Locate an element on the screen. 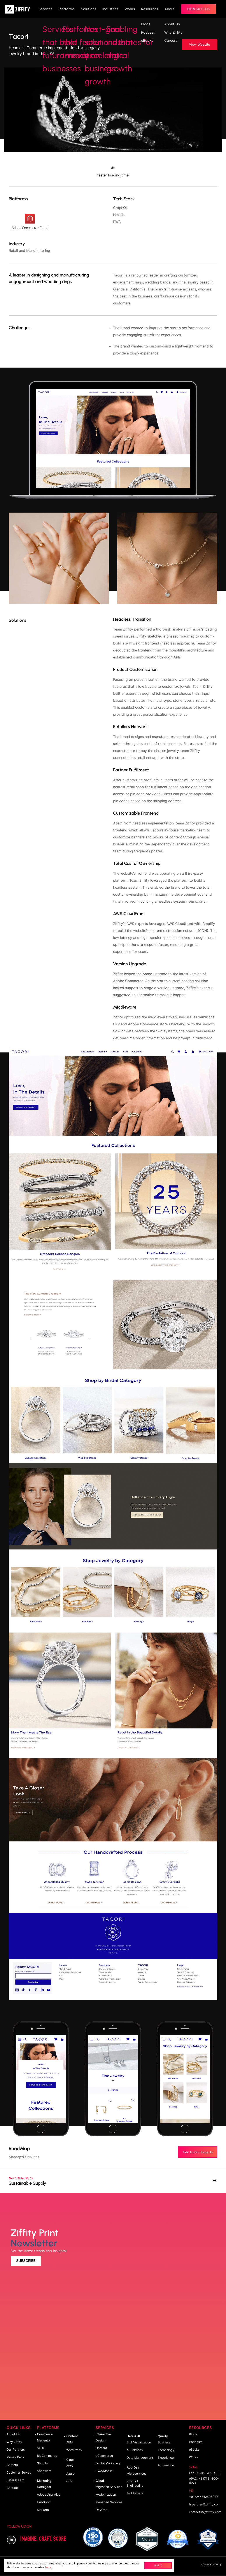 The image size is (226, 2576). Middleware is located at coordinates (135, 2494).